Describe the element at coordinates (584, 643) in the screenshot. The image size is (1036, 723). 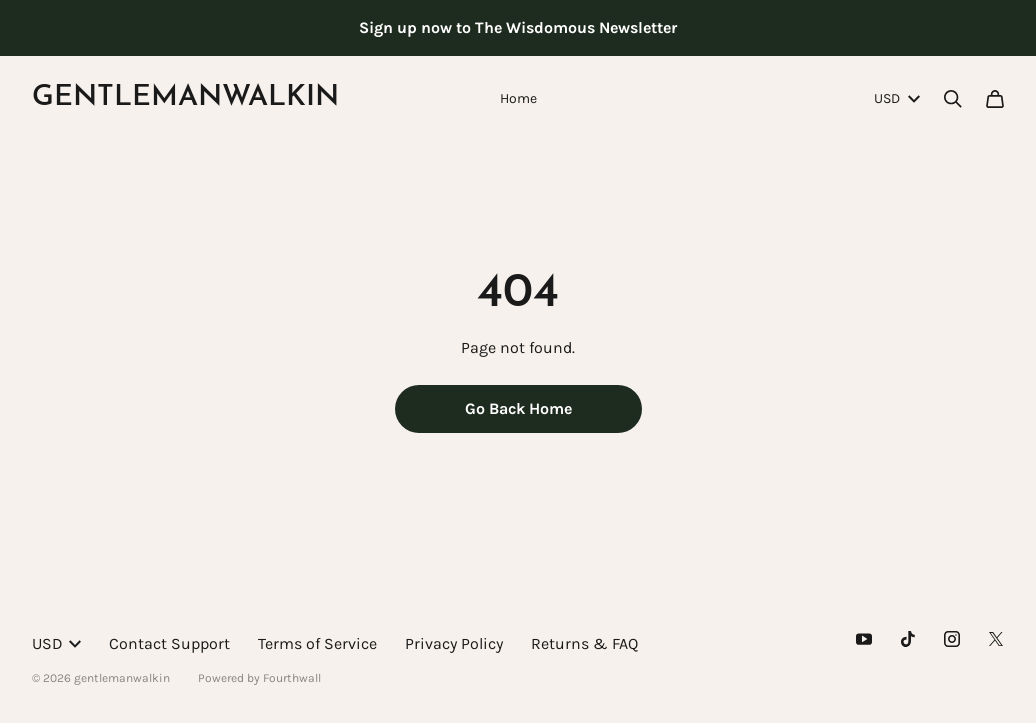
I see `Returns & FAQ` at that location.